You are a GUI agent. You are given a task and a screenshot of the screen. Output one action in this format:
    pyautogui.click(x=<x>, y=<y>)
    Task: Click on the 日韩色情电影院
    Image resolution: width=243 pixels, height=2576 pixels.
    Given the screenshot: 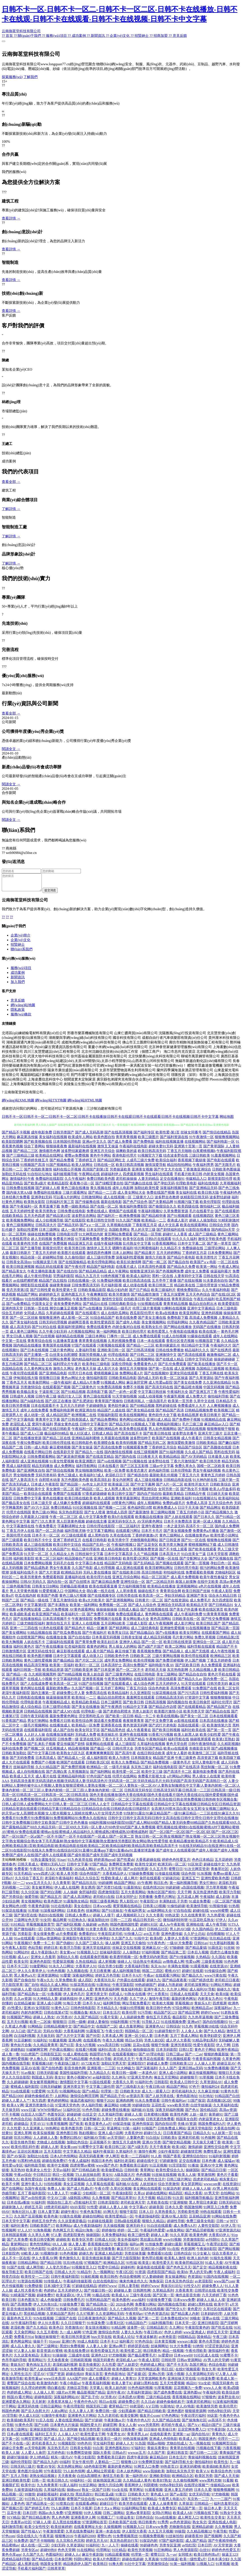 What is the action you would take?
    pyautogui.click(x=82, y=2011)
    